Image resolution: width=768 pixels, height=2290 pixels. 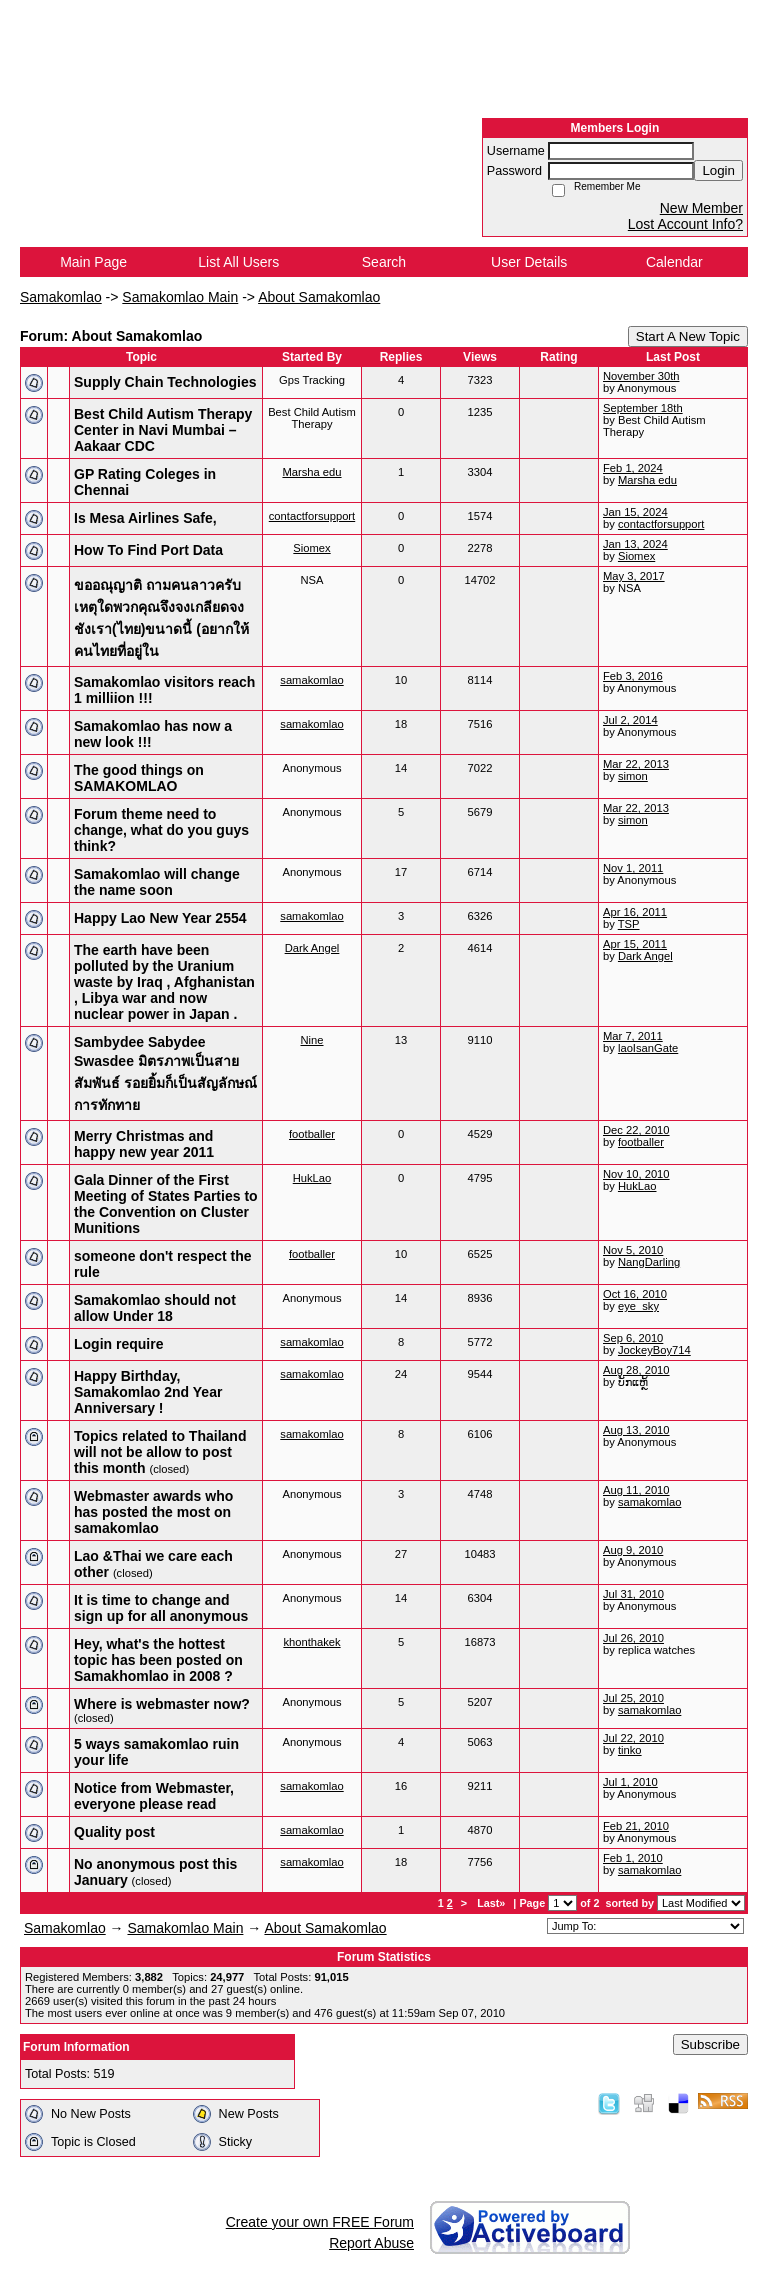 What do you see at coordinates (629, 924) in the screenshot?
I see `TSP` at bounding box center [629, 924].